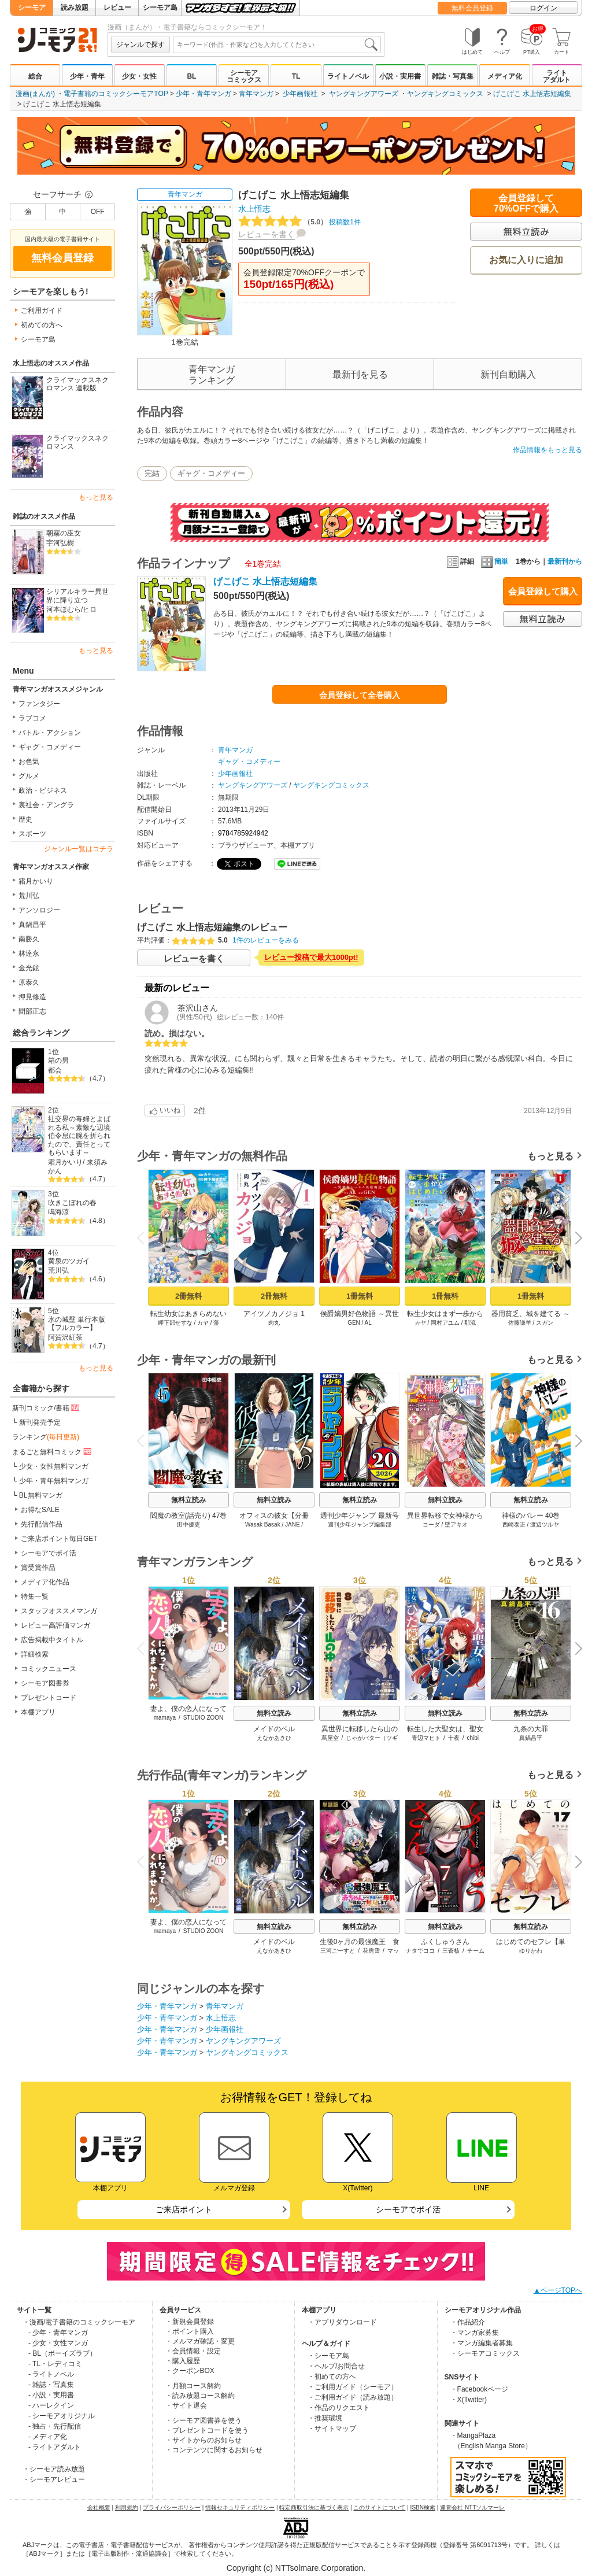 The height and width of the screenshot is (2576, 592). Describe the element at coordinates (41, 325) in the screenshot. I see `初めての方へ` at that location.